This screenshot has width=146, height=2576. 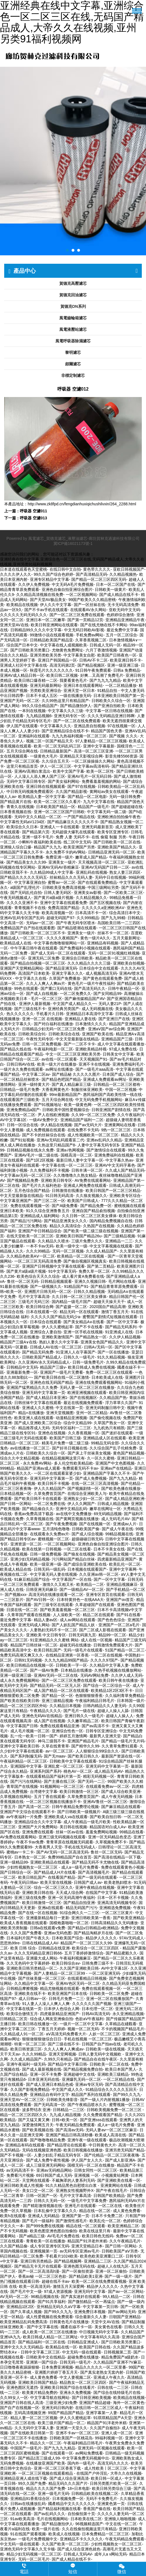 What do you see at coordinates (39, 716) in the screenshot?
I see `九九精品视频6` at bounding box center [39, 716].